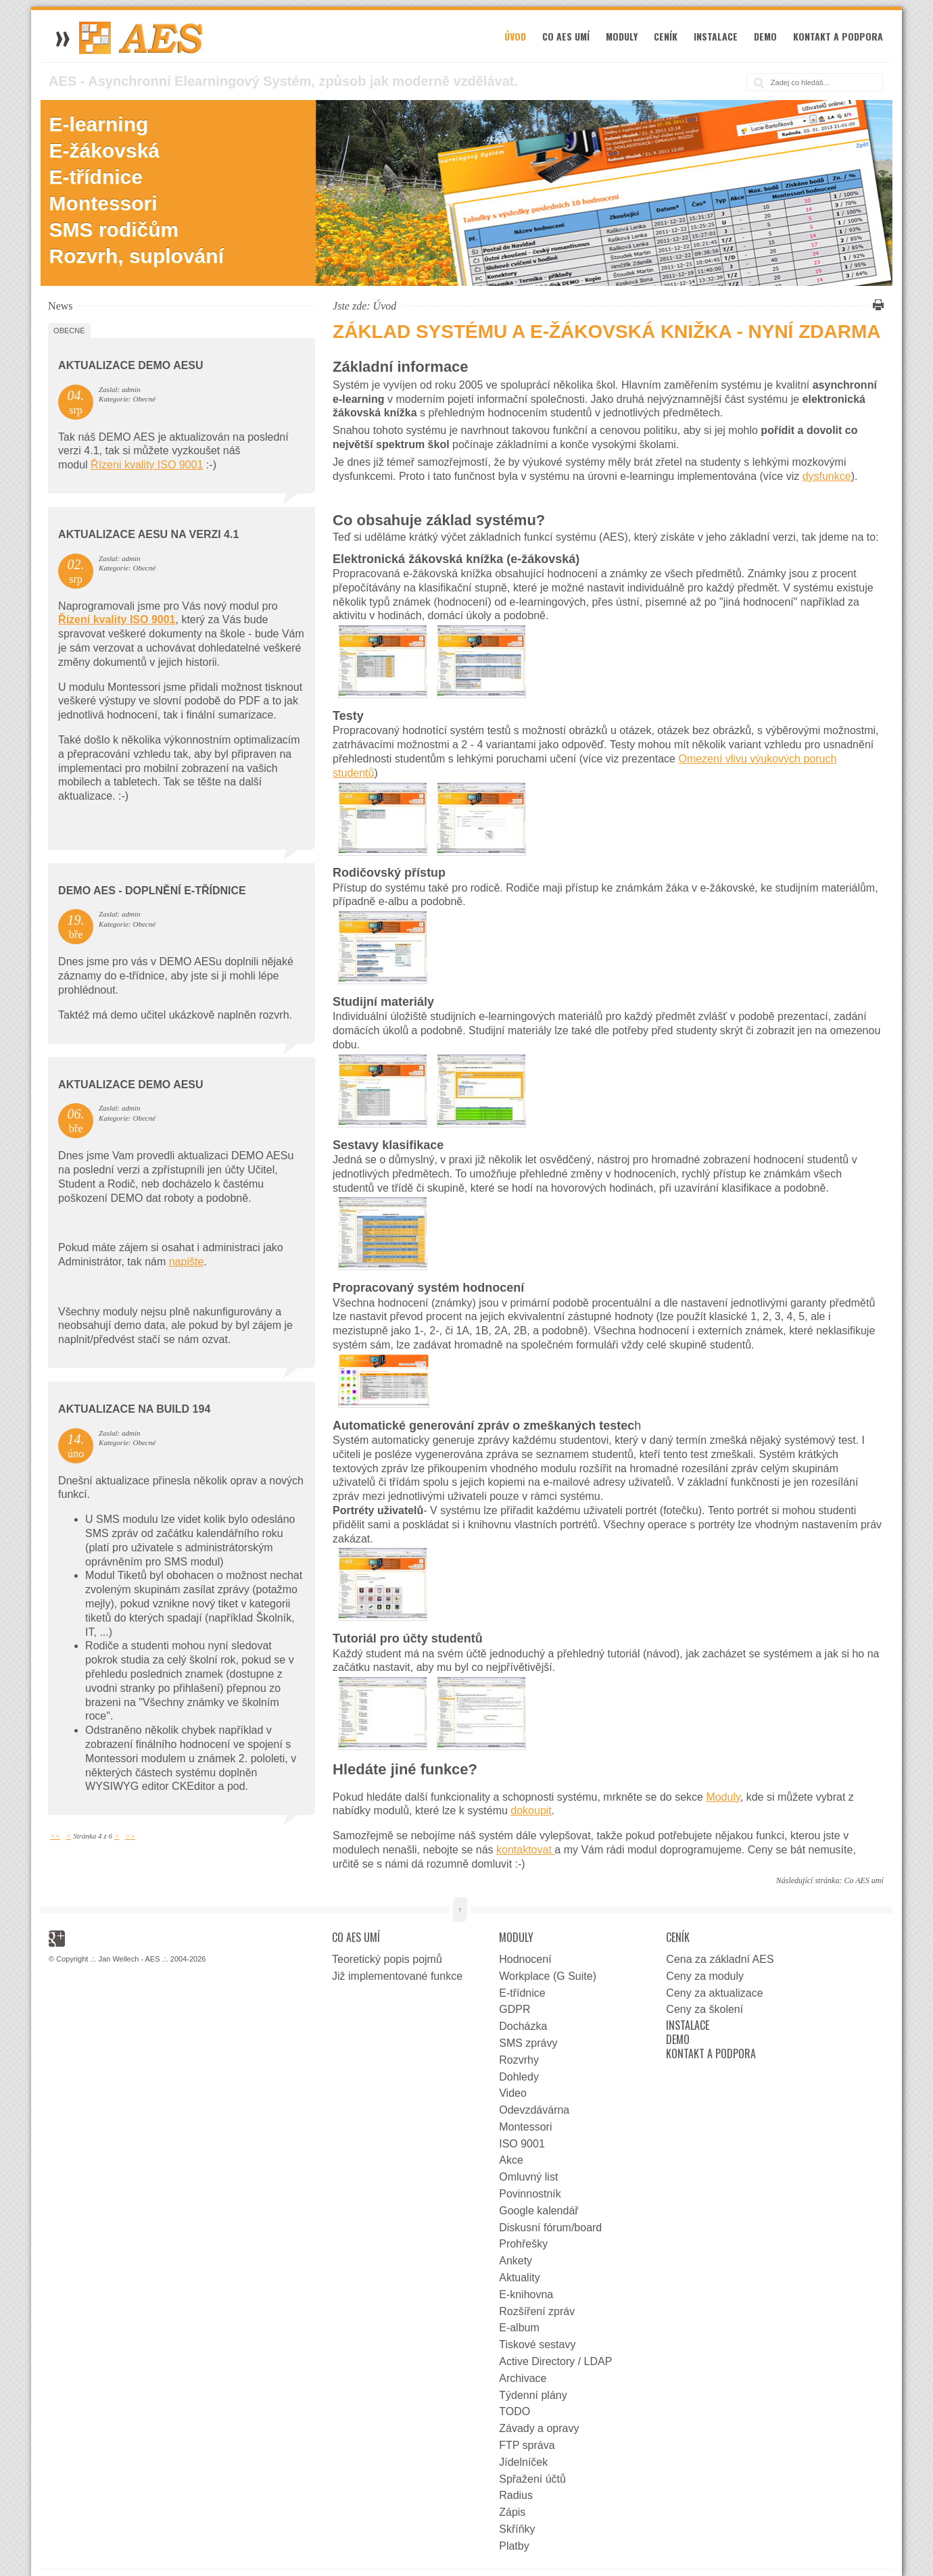 Image resolution: width=933 pixels, height=2576 pixels. I want to click on Kontakt a podpora, so click(838, 36).